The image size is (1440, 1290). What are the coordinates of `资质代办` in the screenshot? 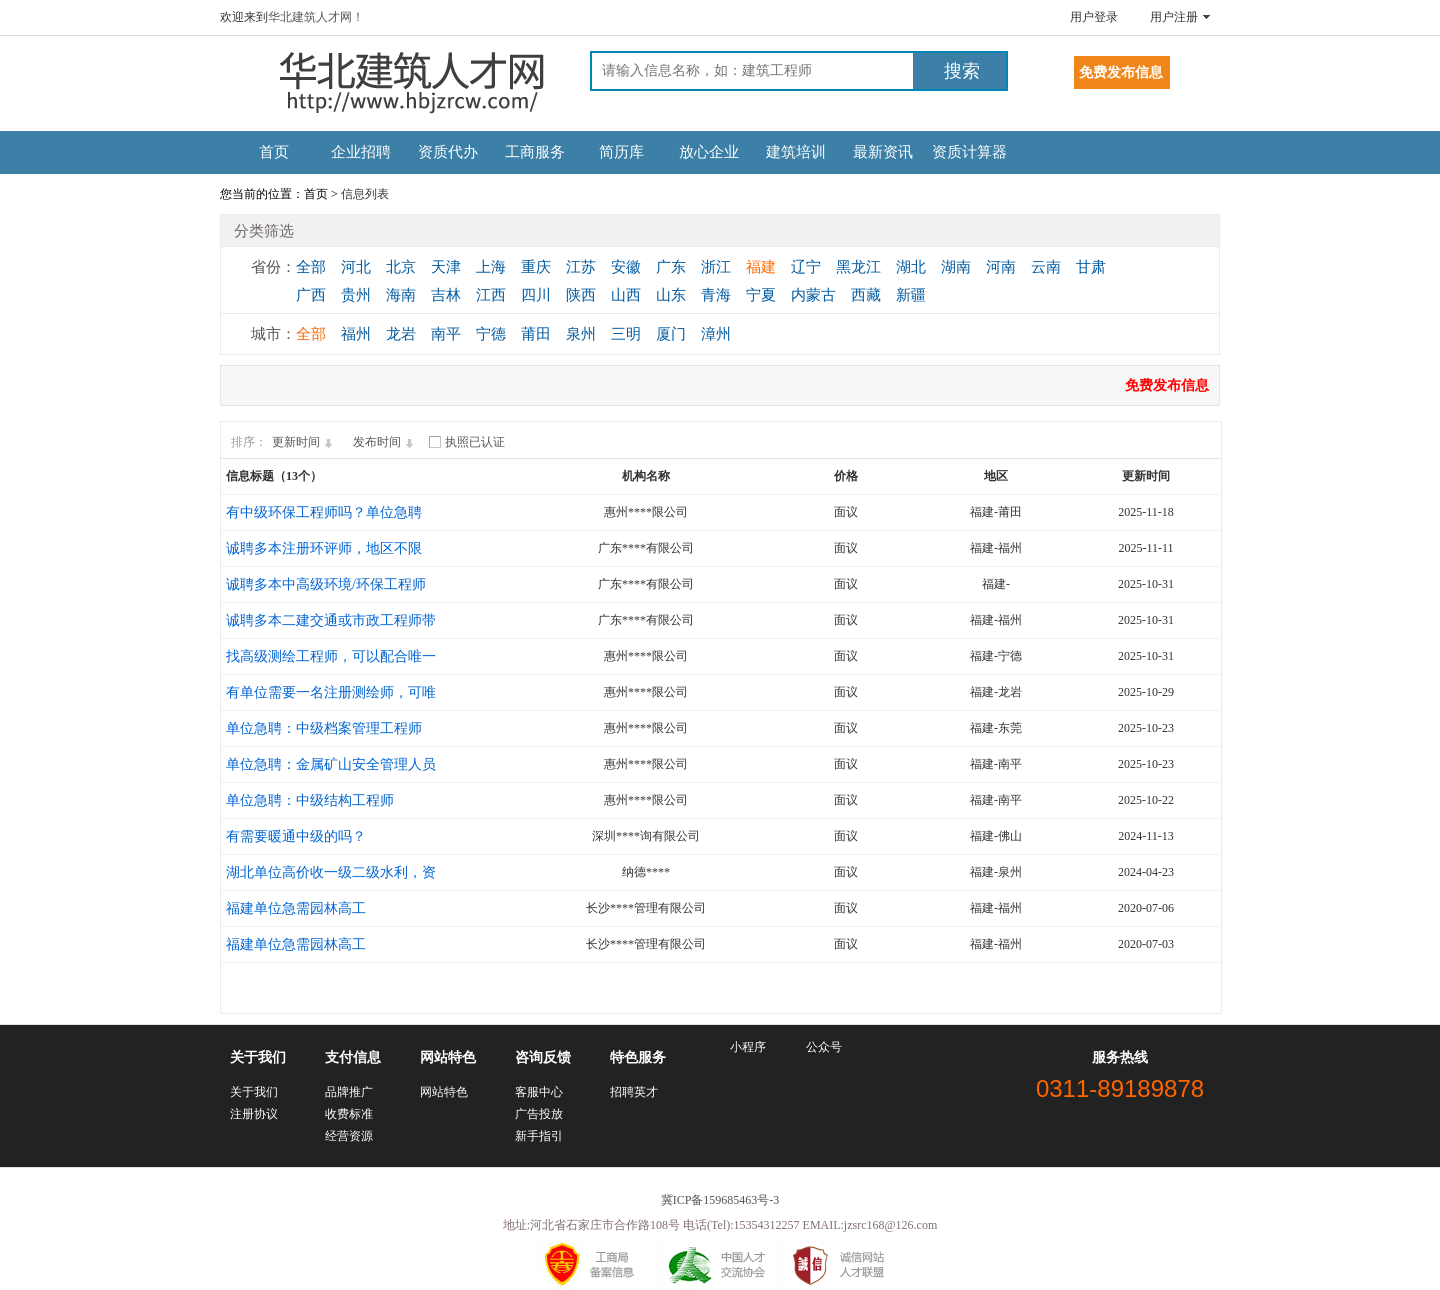 It's located at (448, 152).